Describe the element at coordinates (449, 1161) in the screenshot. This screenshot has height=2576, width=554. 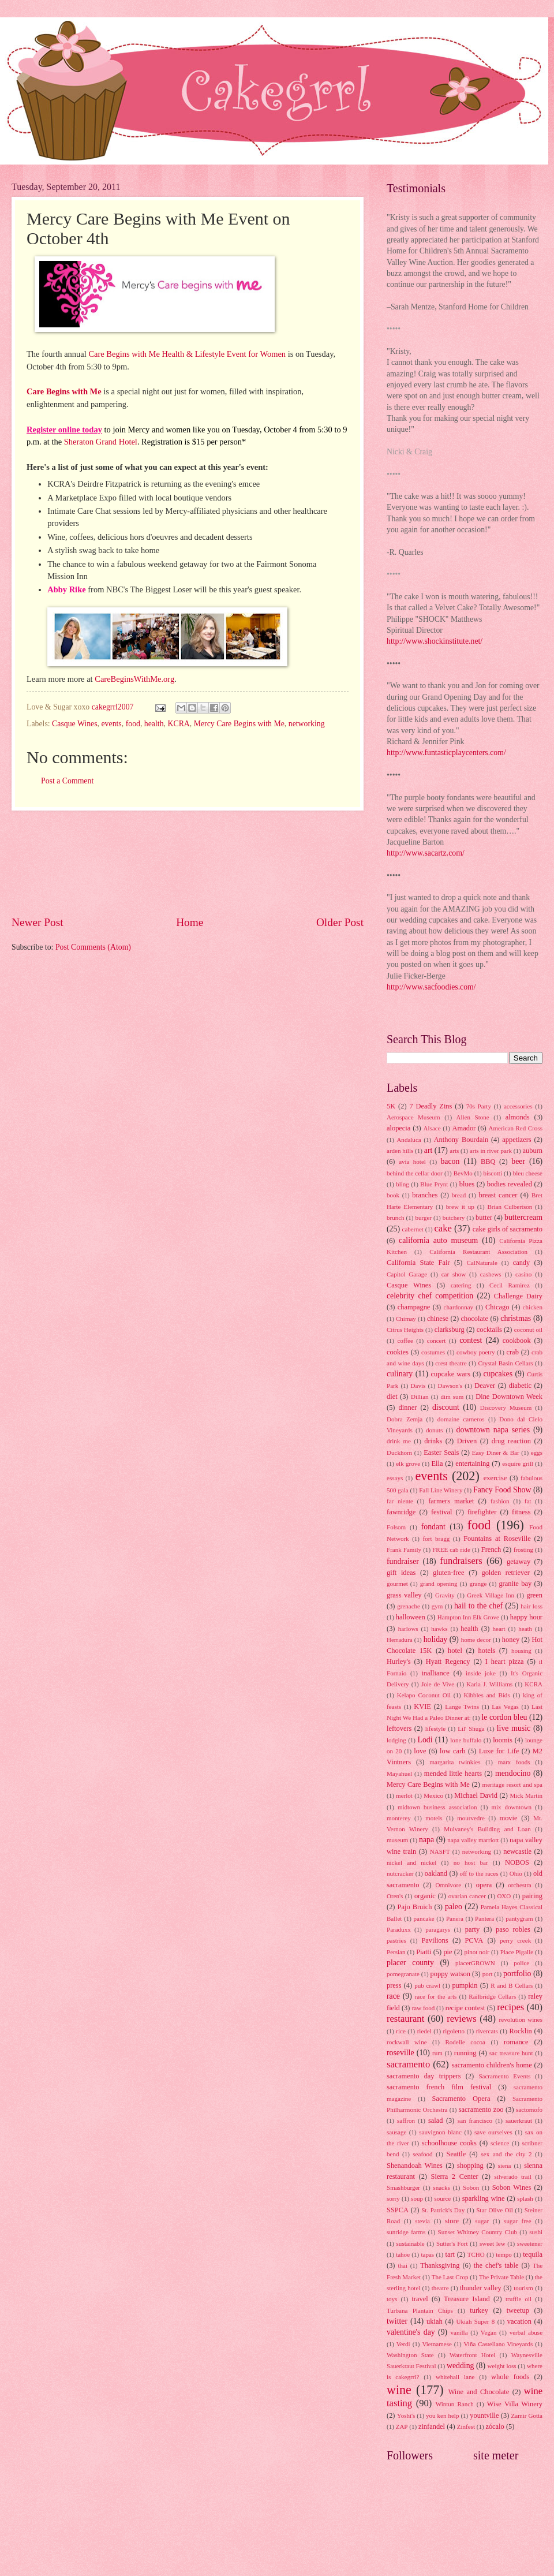
I see `bacon` at that location.